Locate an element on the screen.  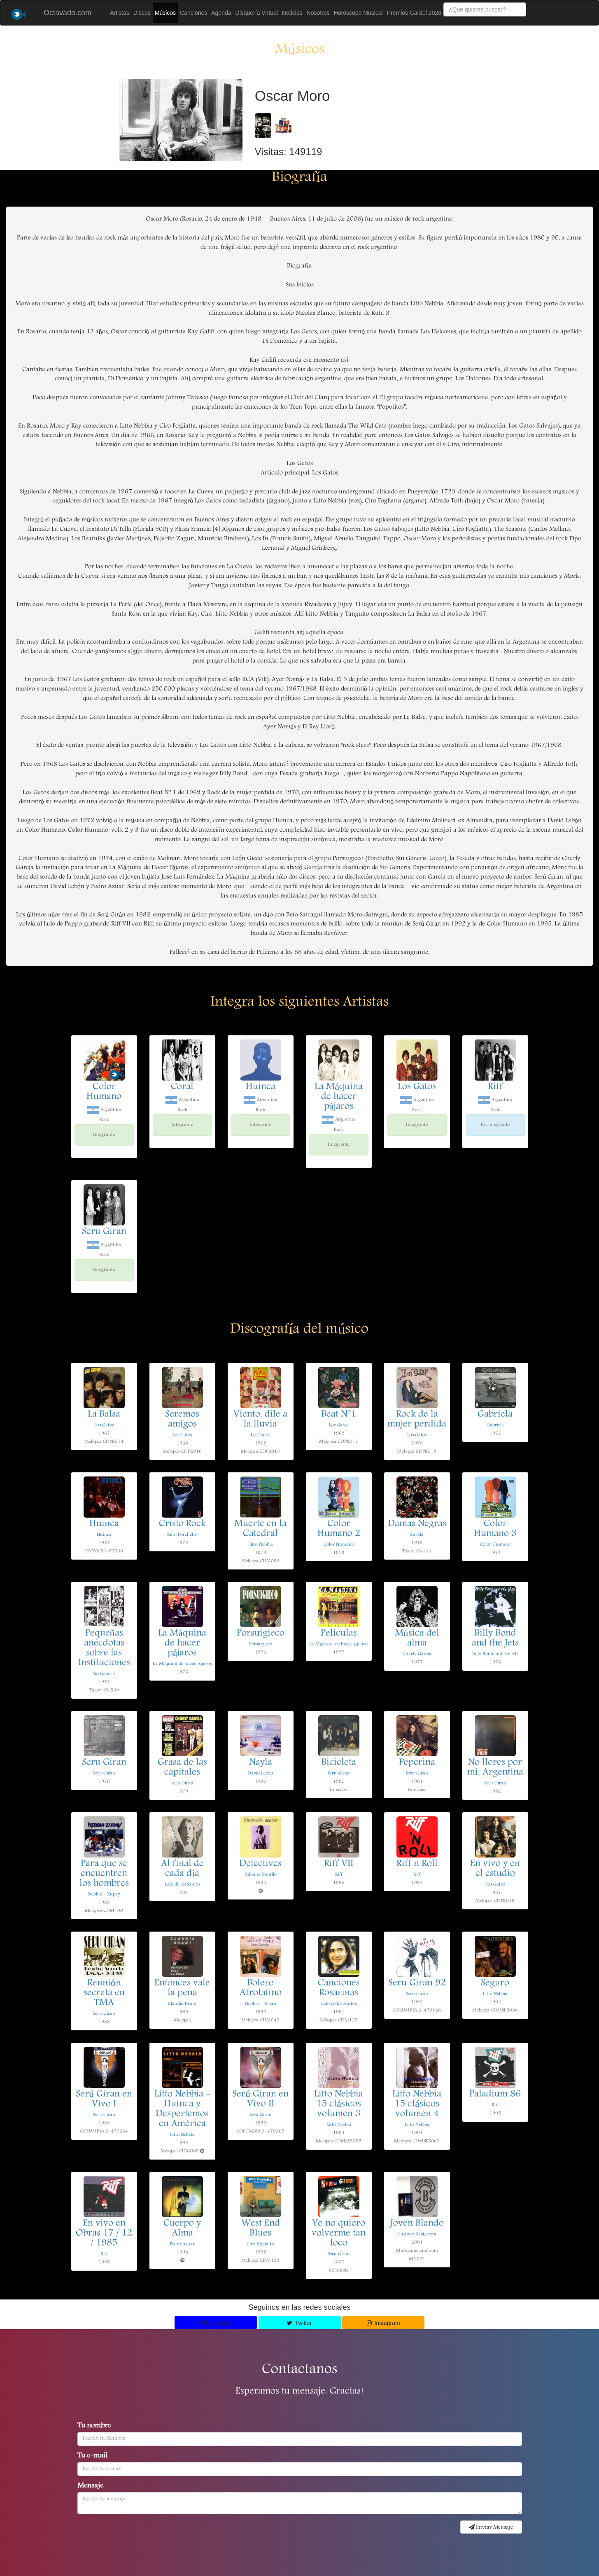
Pedro Aznar is located at coordinates (182, 2244).